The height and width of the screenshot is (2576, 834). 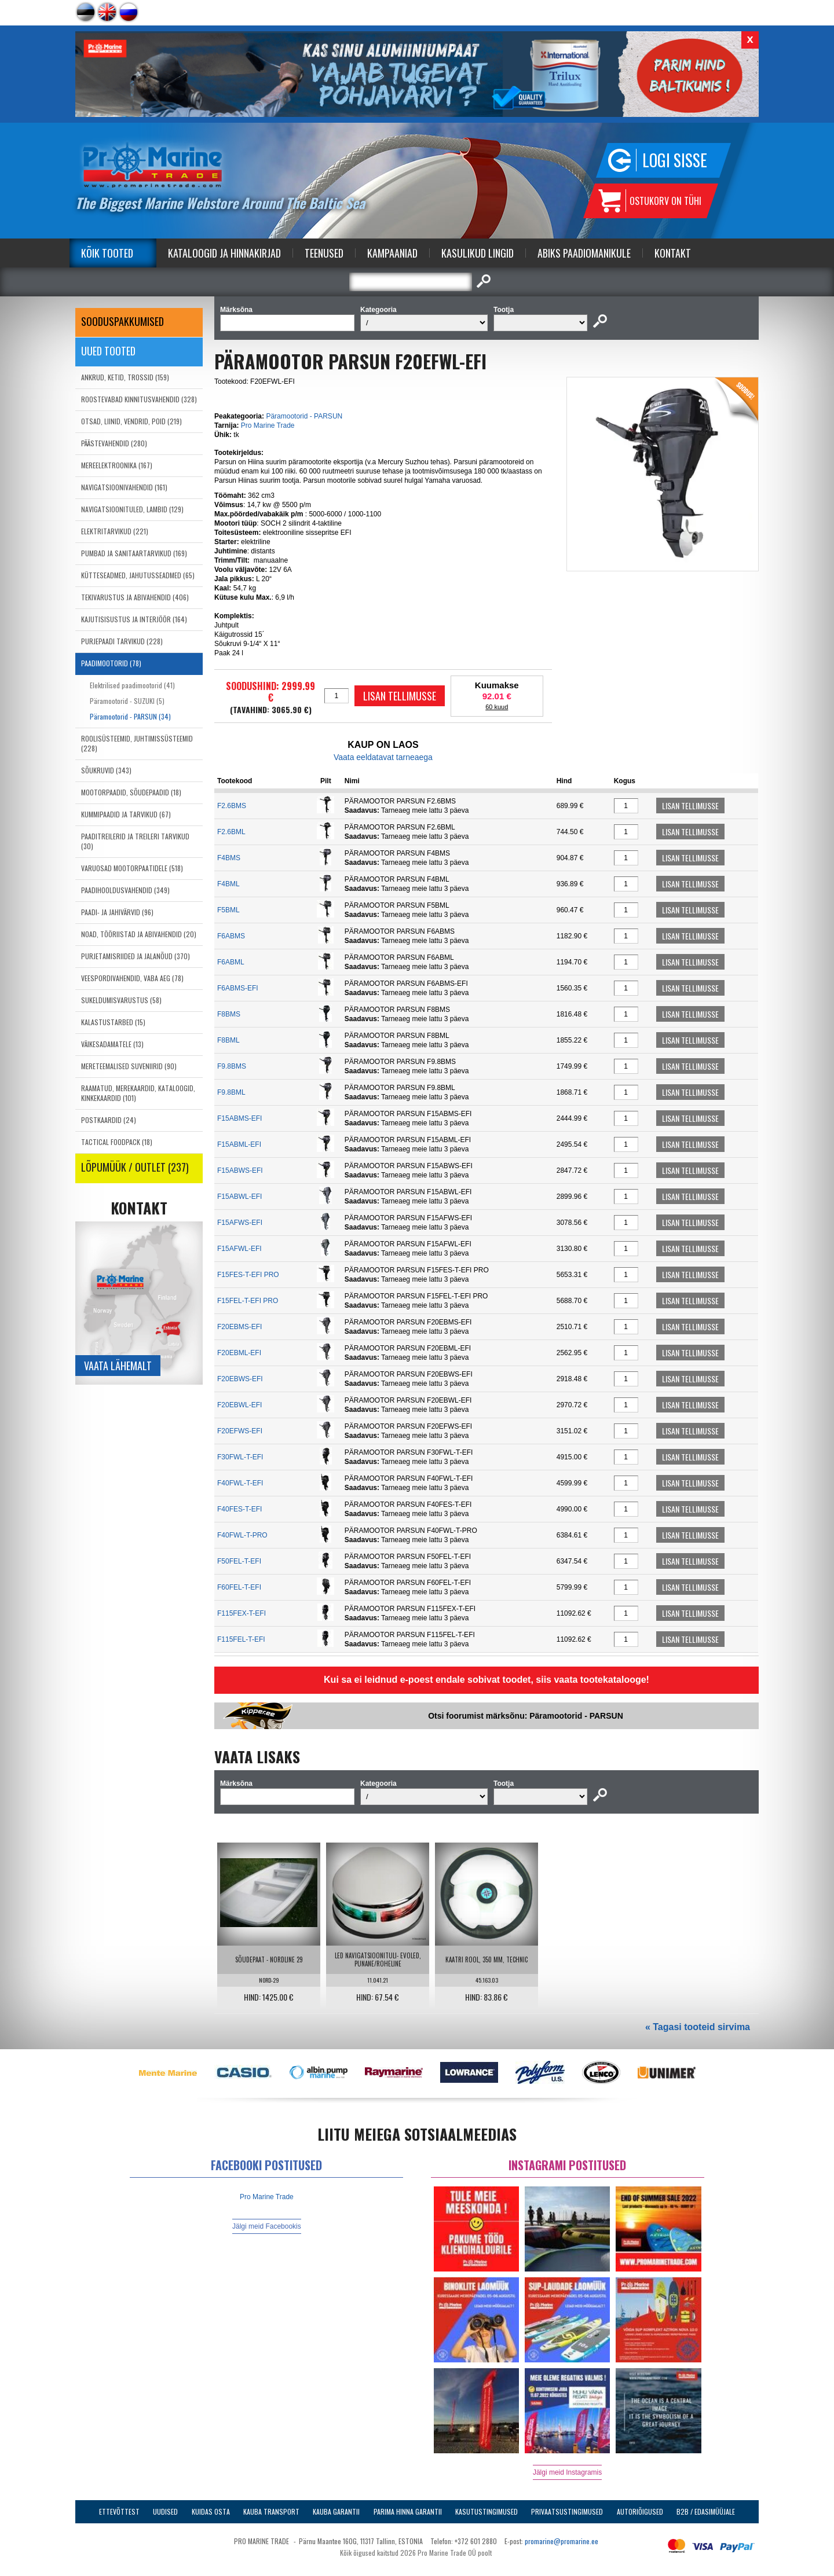 What do you see at coordinates (125, 377) in the screenshot?
I see `ANKRUD, KETID, TROSSID (159)` at bounding box center [125, 377].